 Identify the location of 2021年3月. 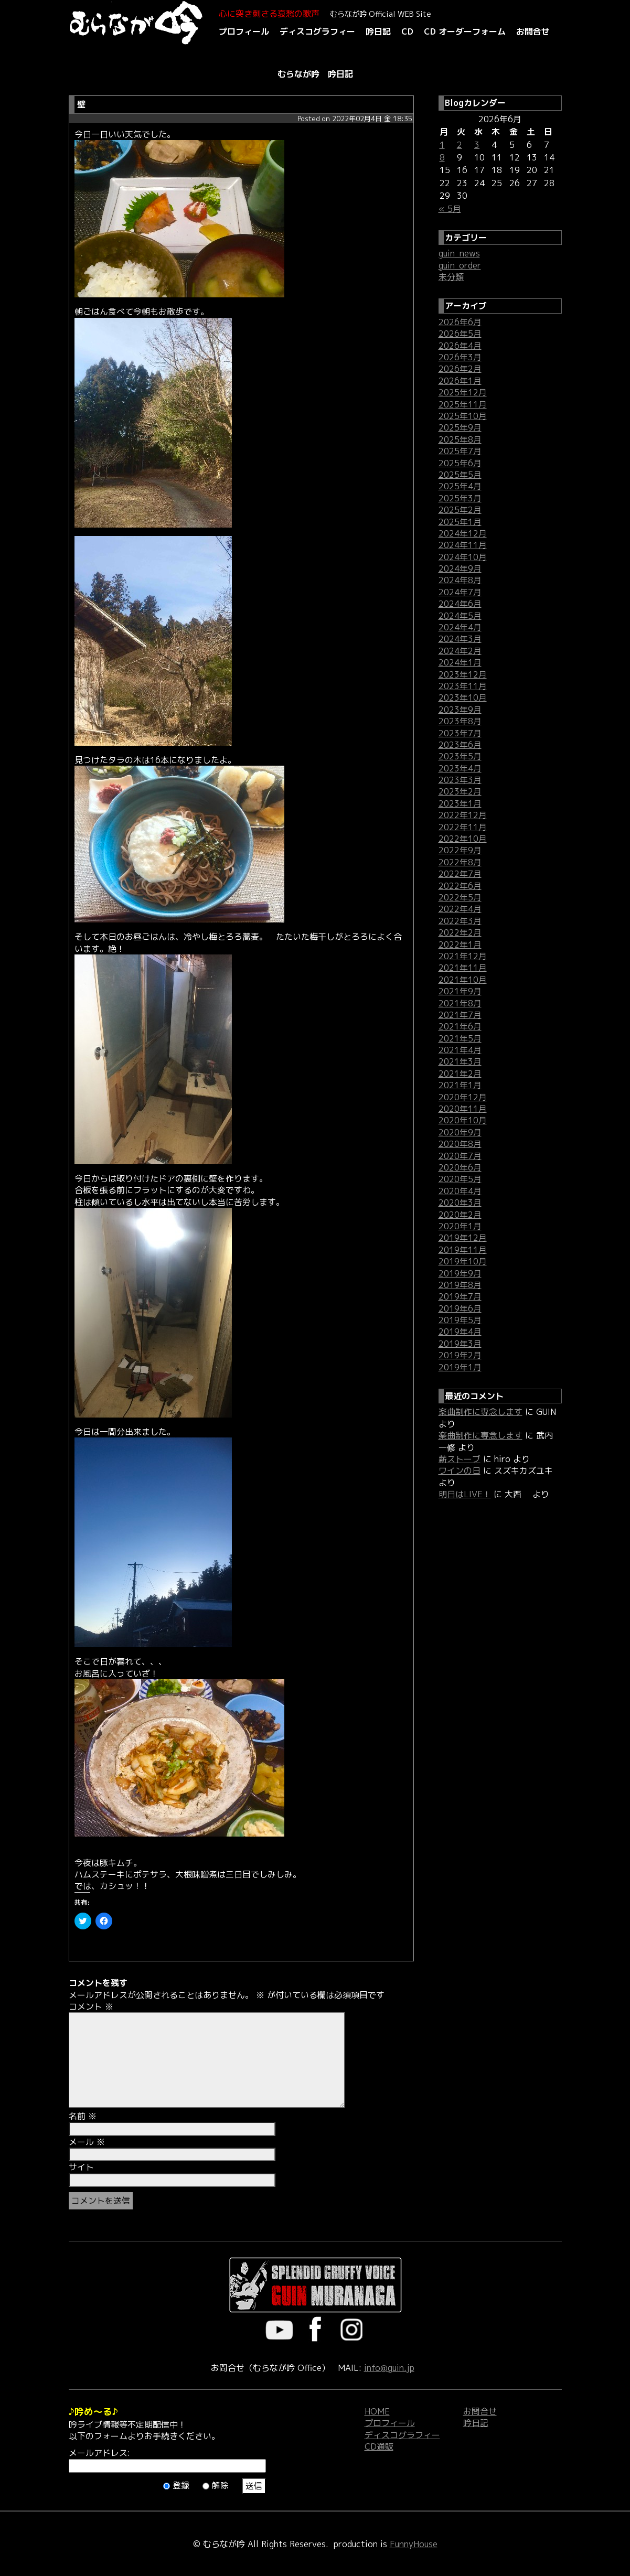
(460, 1061).